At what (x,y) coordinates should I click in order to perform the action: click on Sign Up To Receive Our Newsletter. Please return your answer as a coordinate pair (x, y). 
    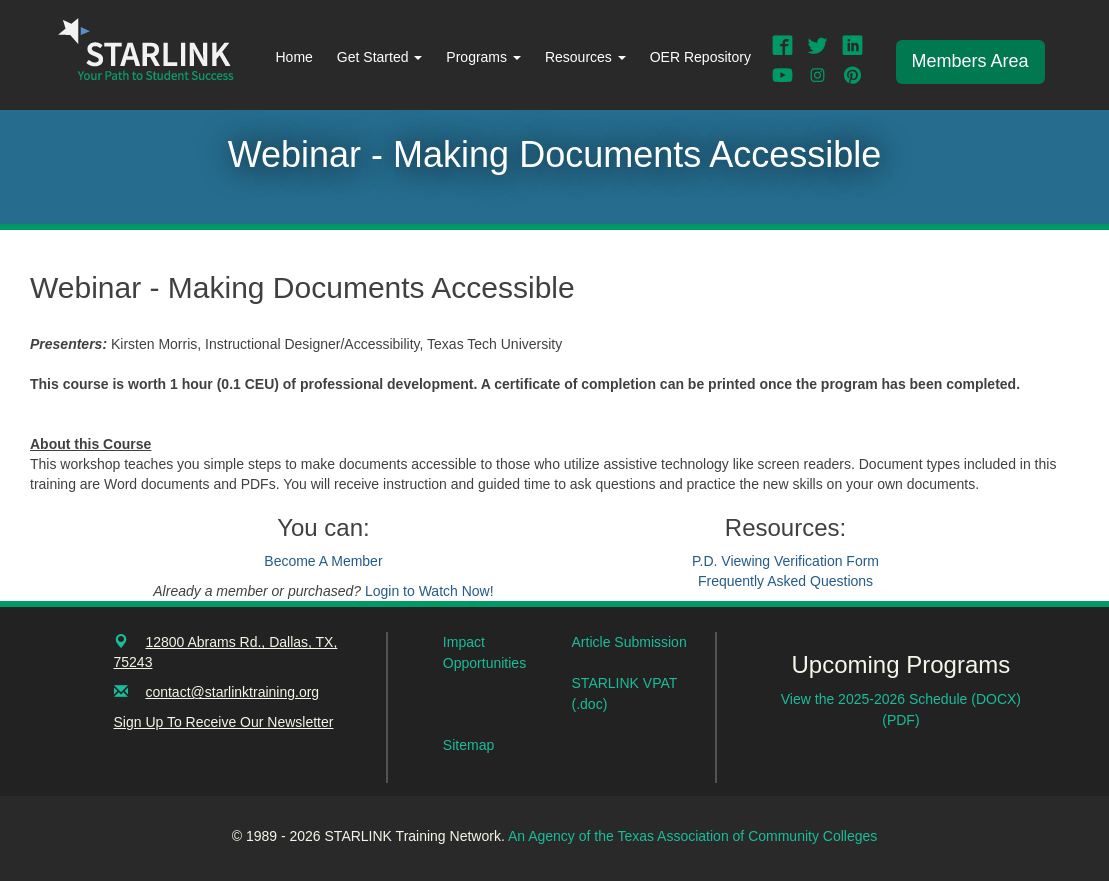
    Looking at the image, I should click on (224, 722).